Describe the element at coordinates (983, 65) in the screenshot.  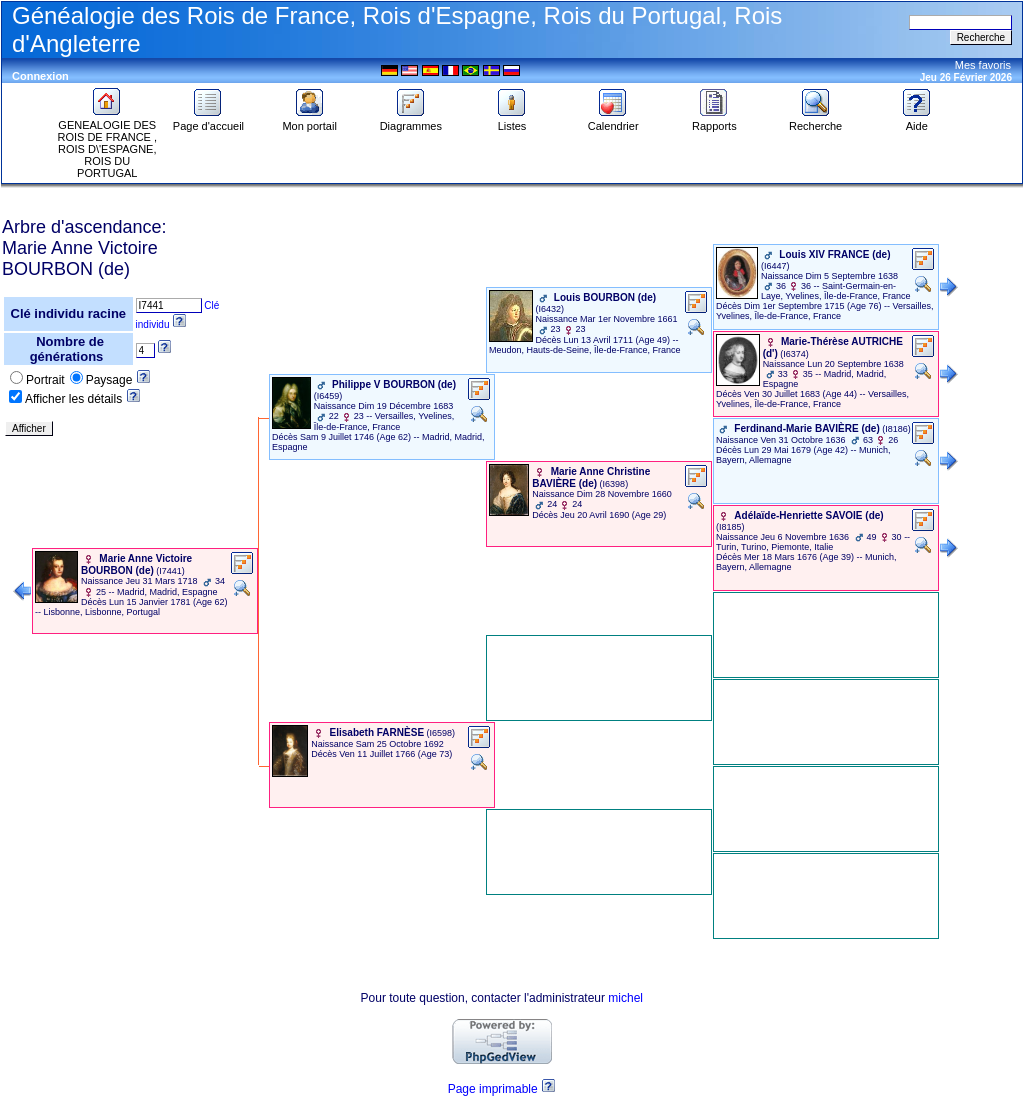
I see `Mes favoris` at that location.